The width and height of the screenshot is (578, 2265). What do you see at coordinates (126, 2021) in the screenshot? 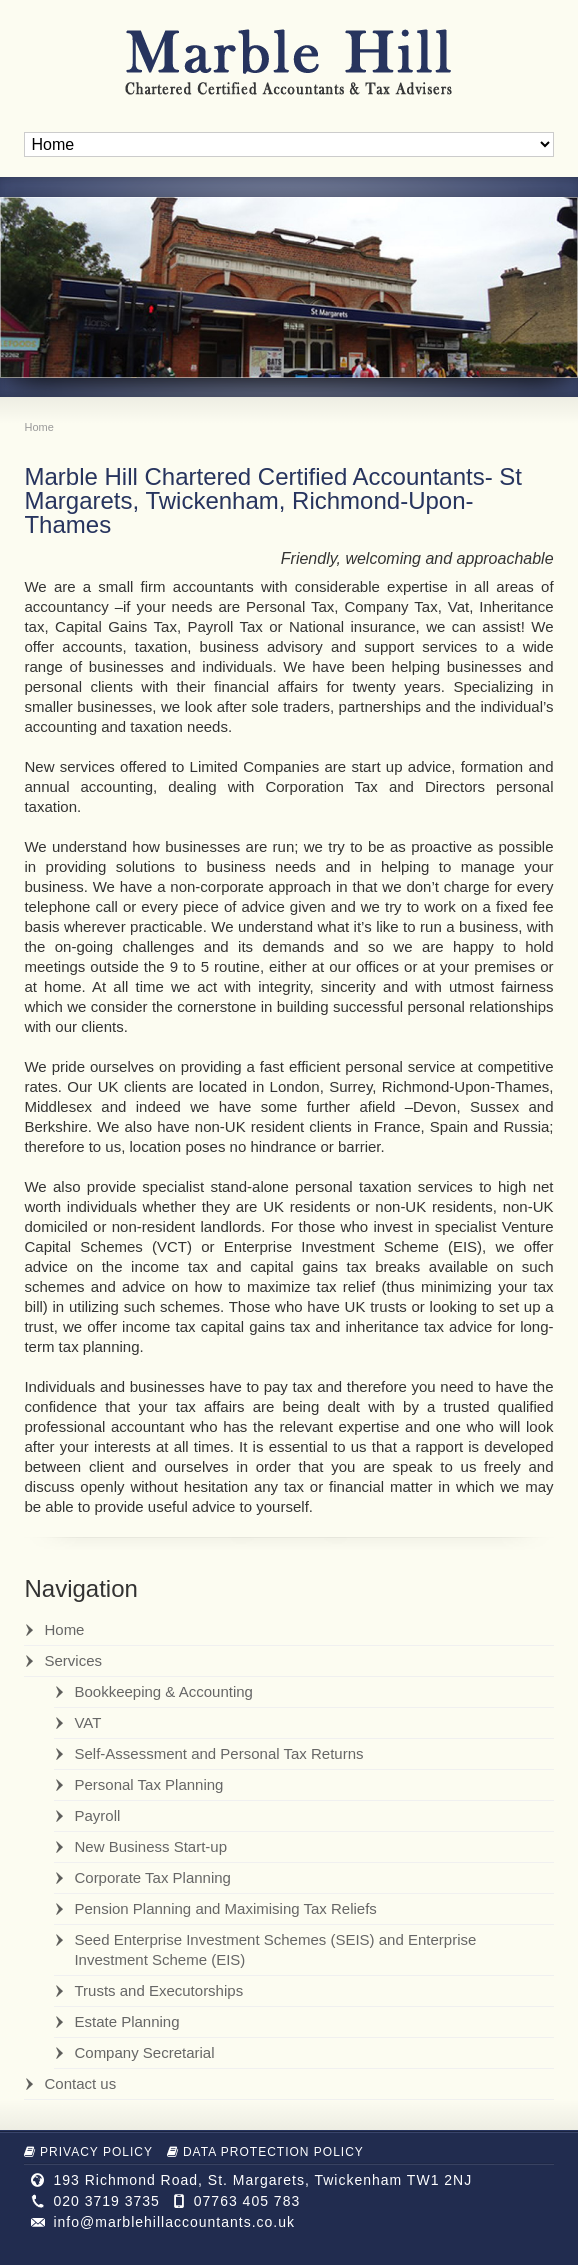
I see `Estate Planning` at bounding box center [126, 2021].